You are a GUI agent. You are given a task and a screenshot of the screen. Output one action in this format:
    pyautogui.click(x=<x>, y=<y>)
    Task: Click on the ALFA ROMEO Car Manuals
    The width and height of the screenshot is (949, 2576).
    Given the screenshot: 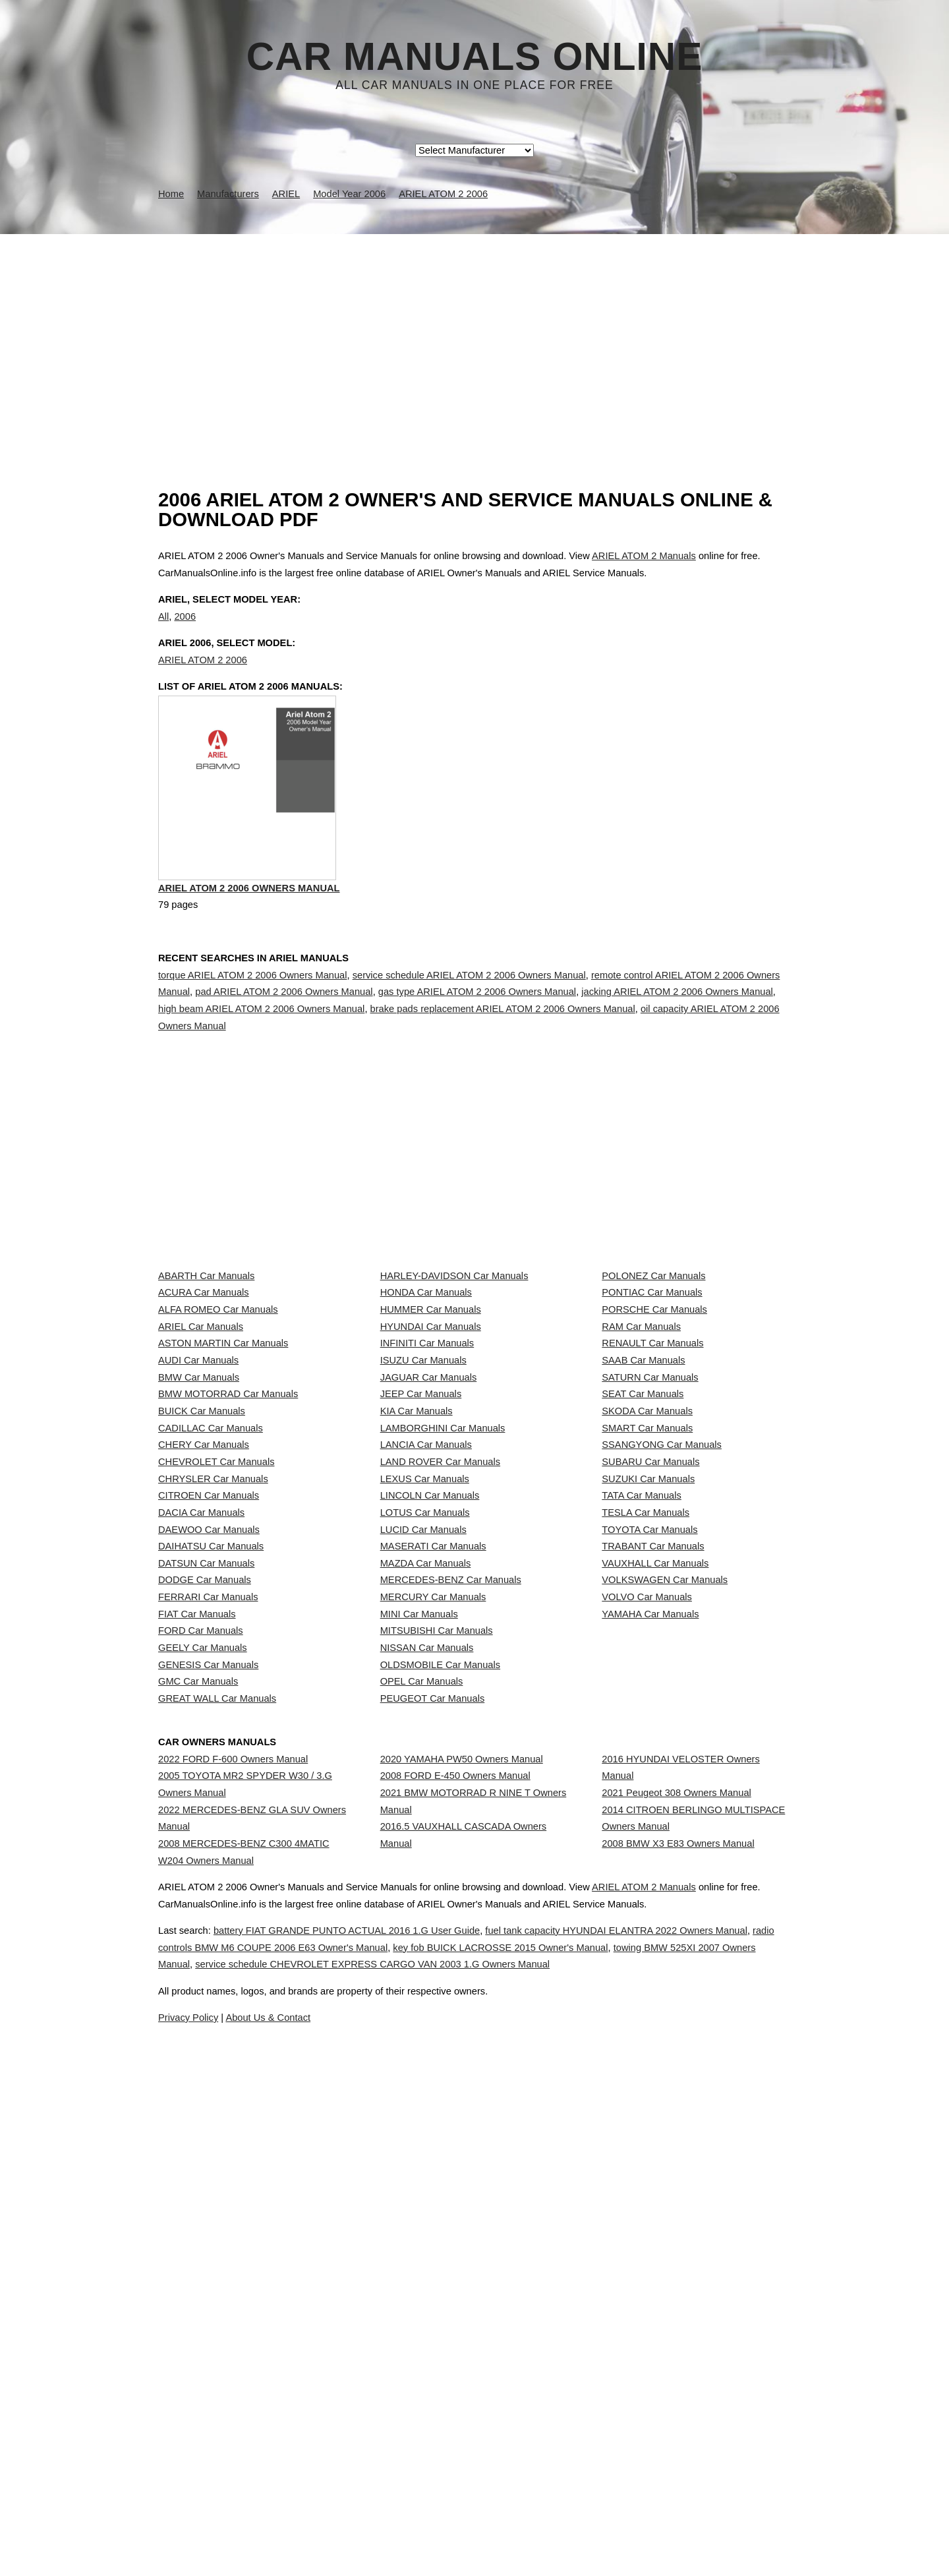 What is the action you would take?
    pyautogui.click(x=218, y=1448)
    